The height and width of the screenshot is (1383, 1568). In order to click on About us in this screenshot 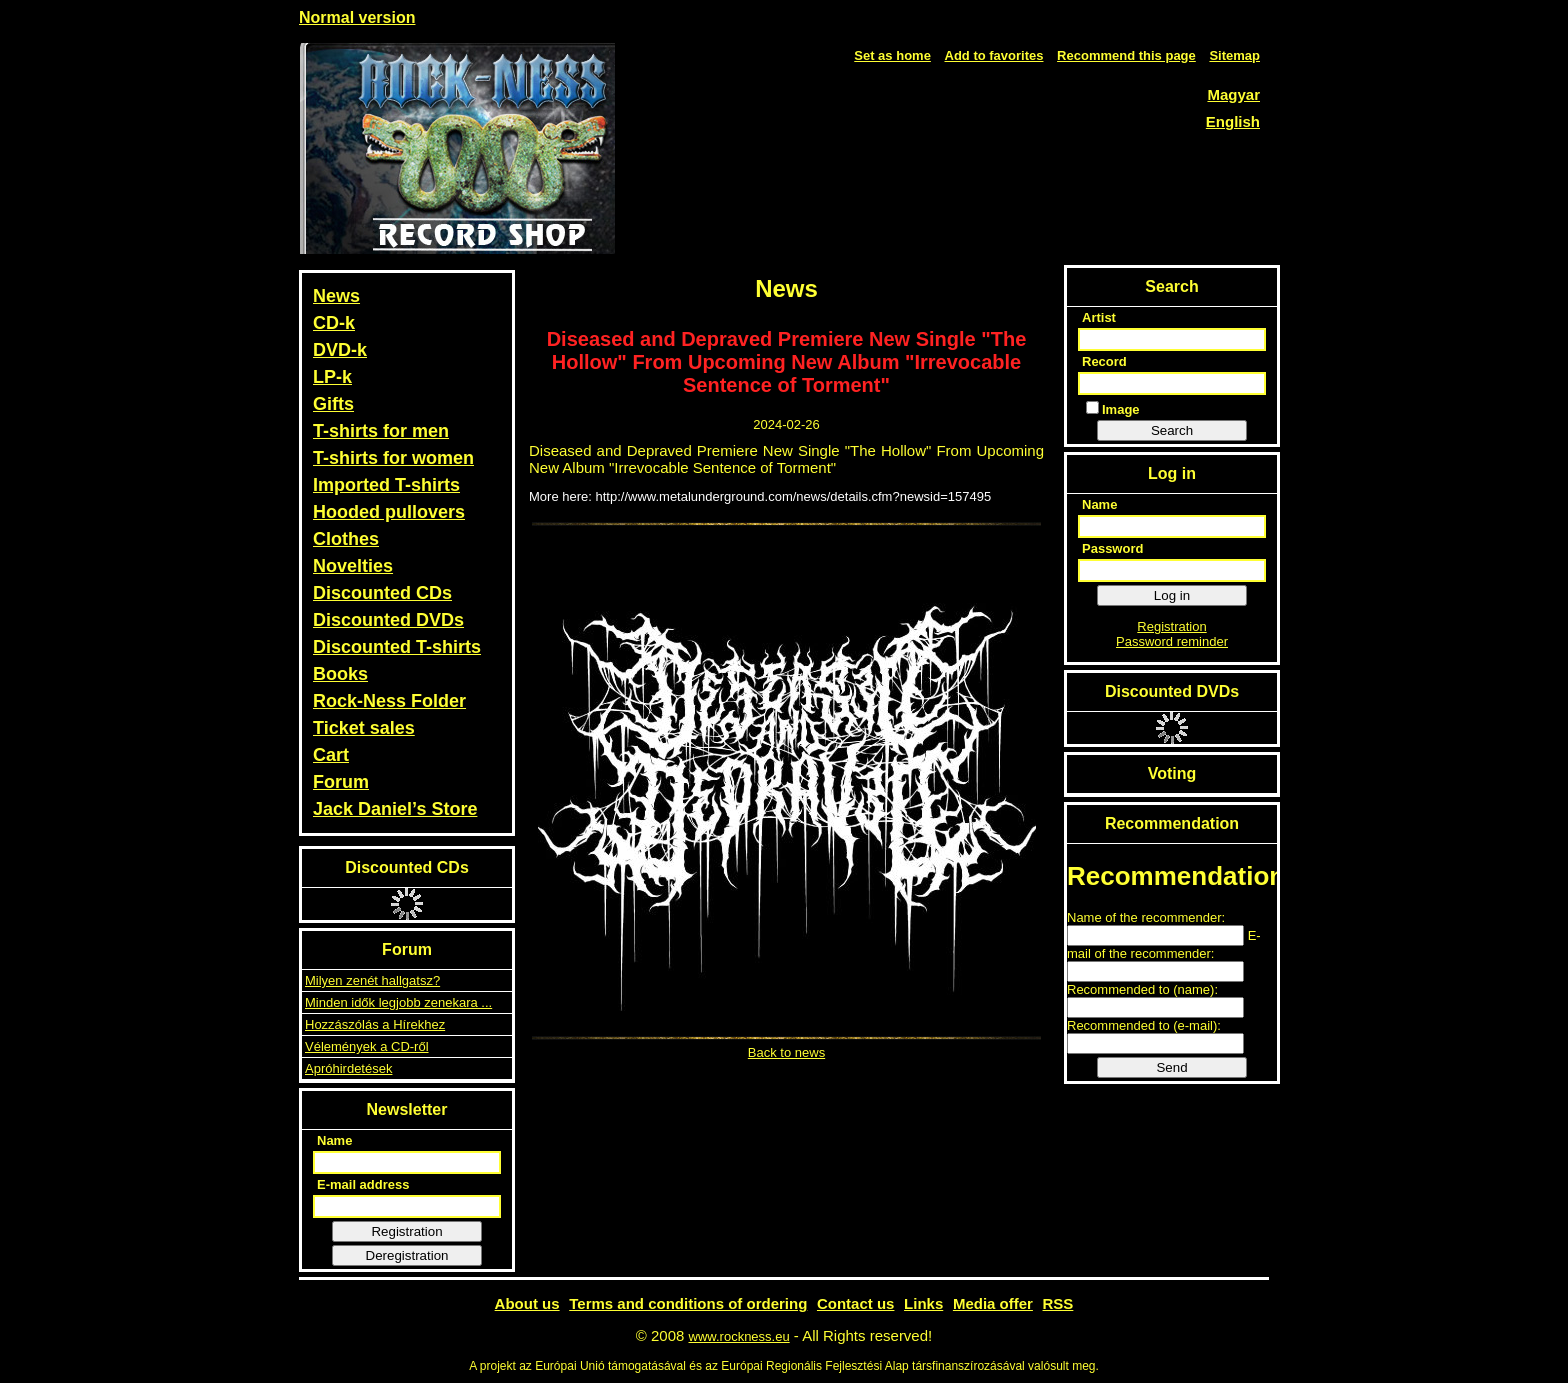, I will do `click(527, 1303)`.